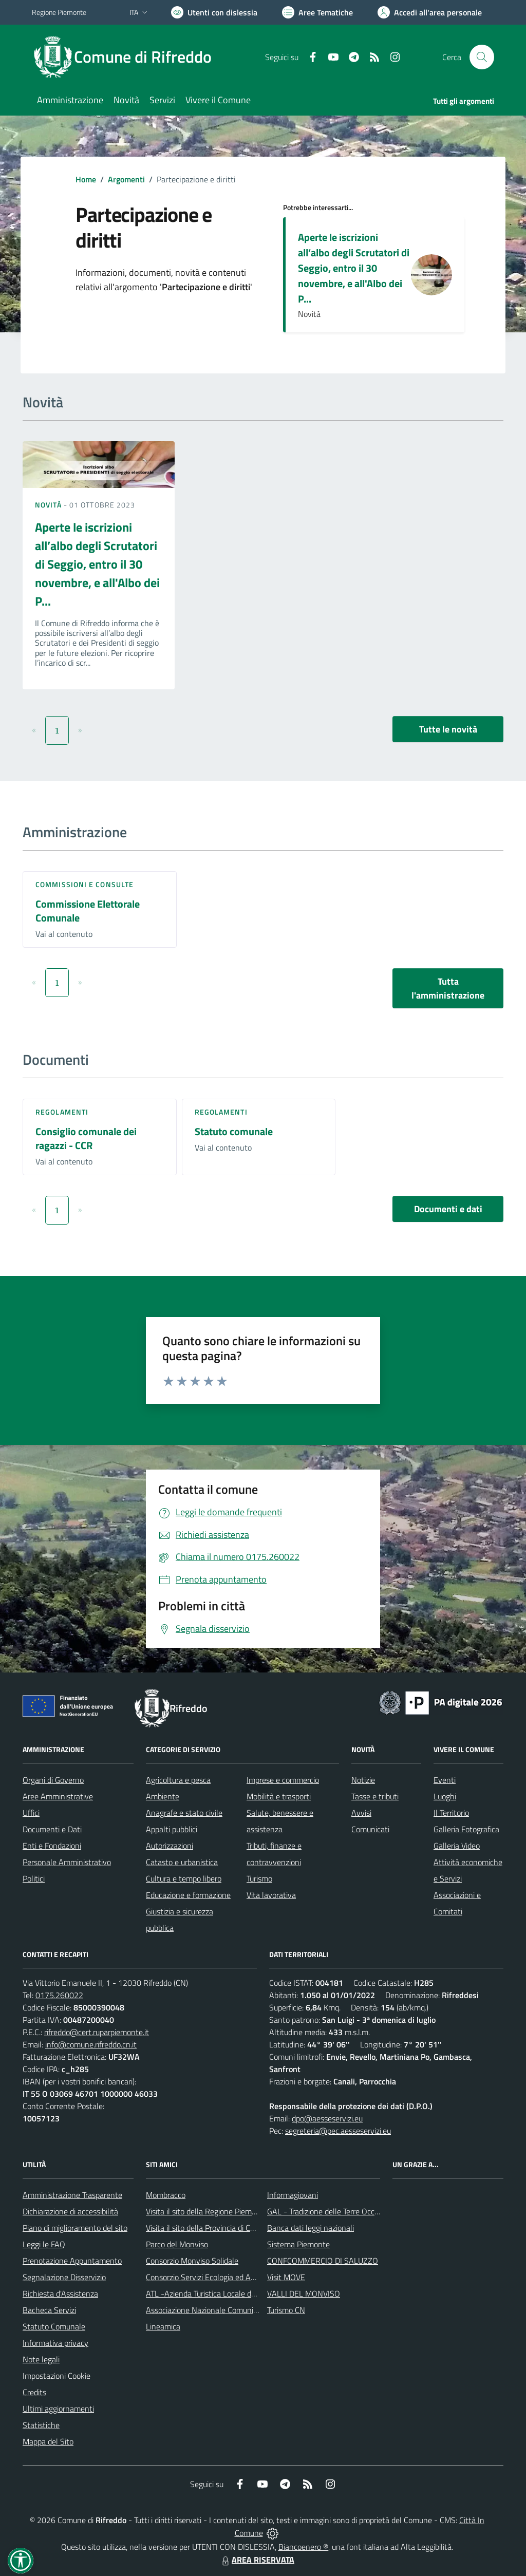  Describe the element at coordinates (183, 1878) in the screenshot. I see `Cultura e tempo libero` at that location.